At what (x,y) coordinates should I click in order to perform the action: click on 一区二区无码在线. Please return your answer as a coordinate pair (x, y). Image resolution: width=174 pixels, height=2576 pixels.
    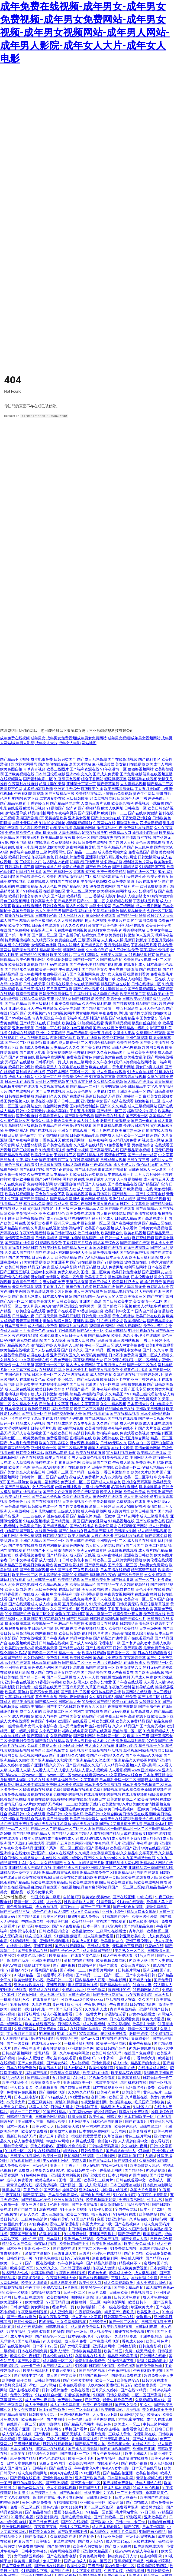
    Looking at the image, I should click on (83, 2409).